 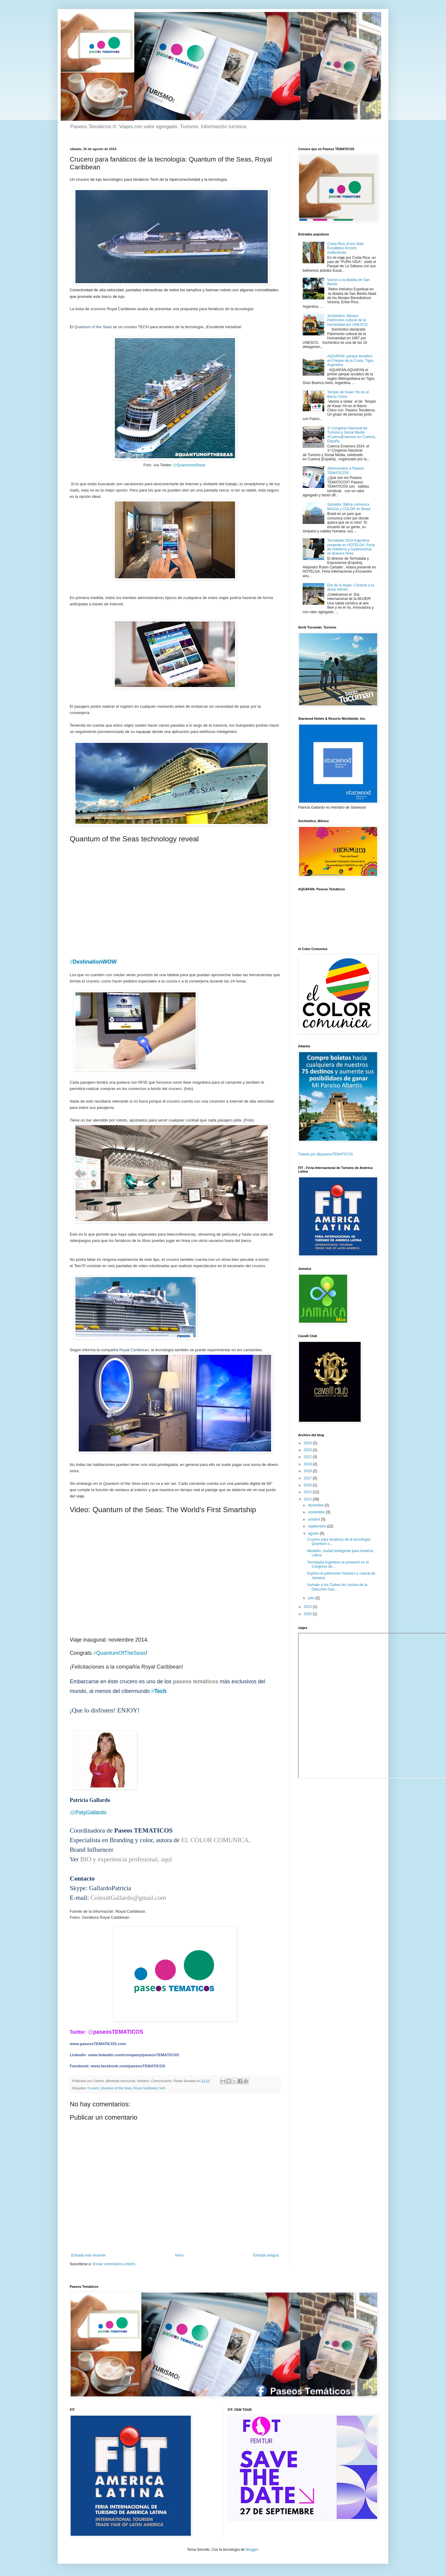 I want to click on Royal Caribbean; tech, so click(x=149, y=2088).